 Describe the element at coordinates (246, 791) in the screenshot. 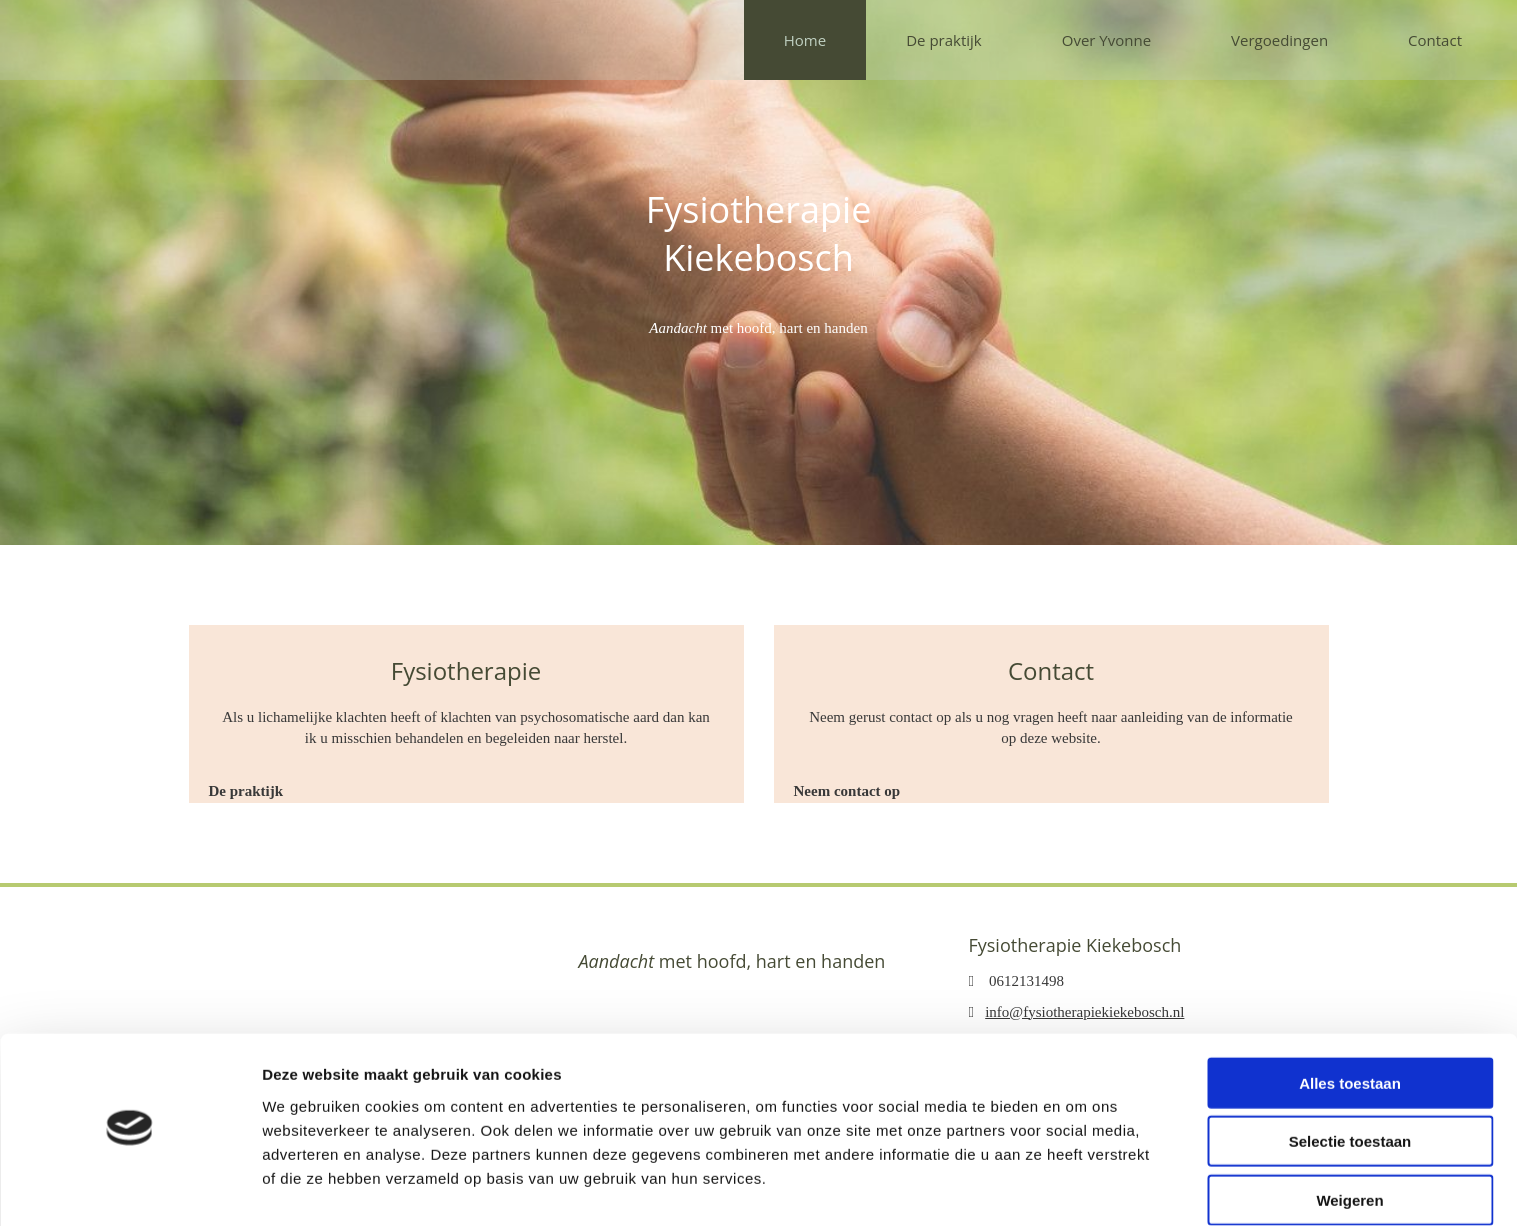

I see `[button]` at that location.